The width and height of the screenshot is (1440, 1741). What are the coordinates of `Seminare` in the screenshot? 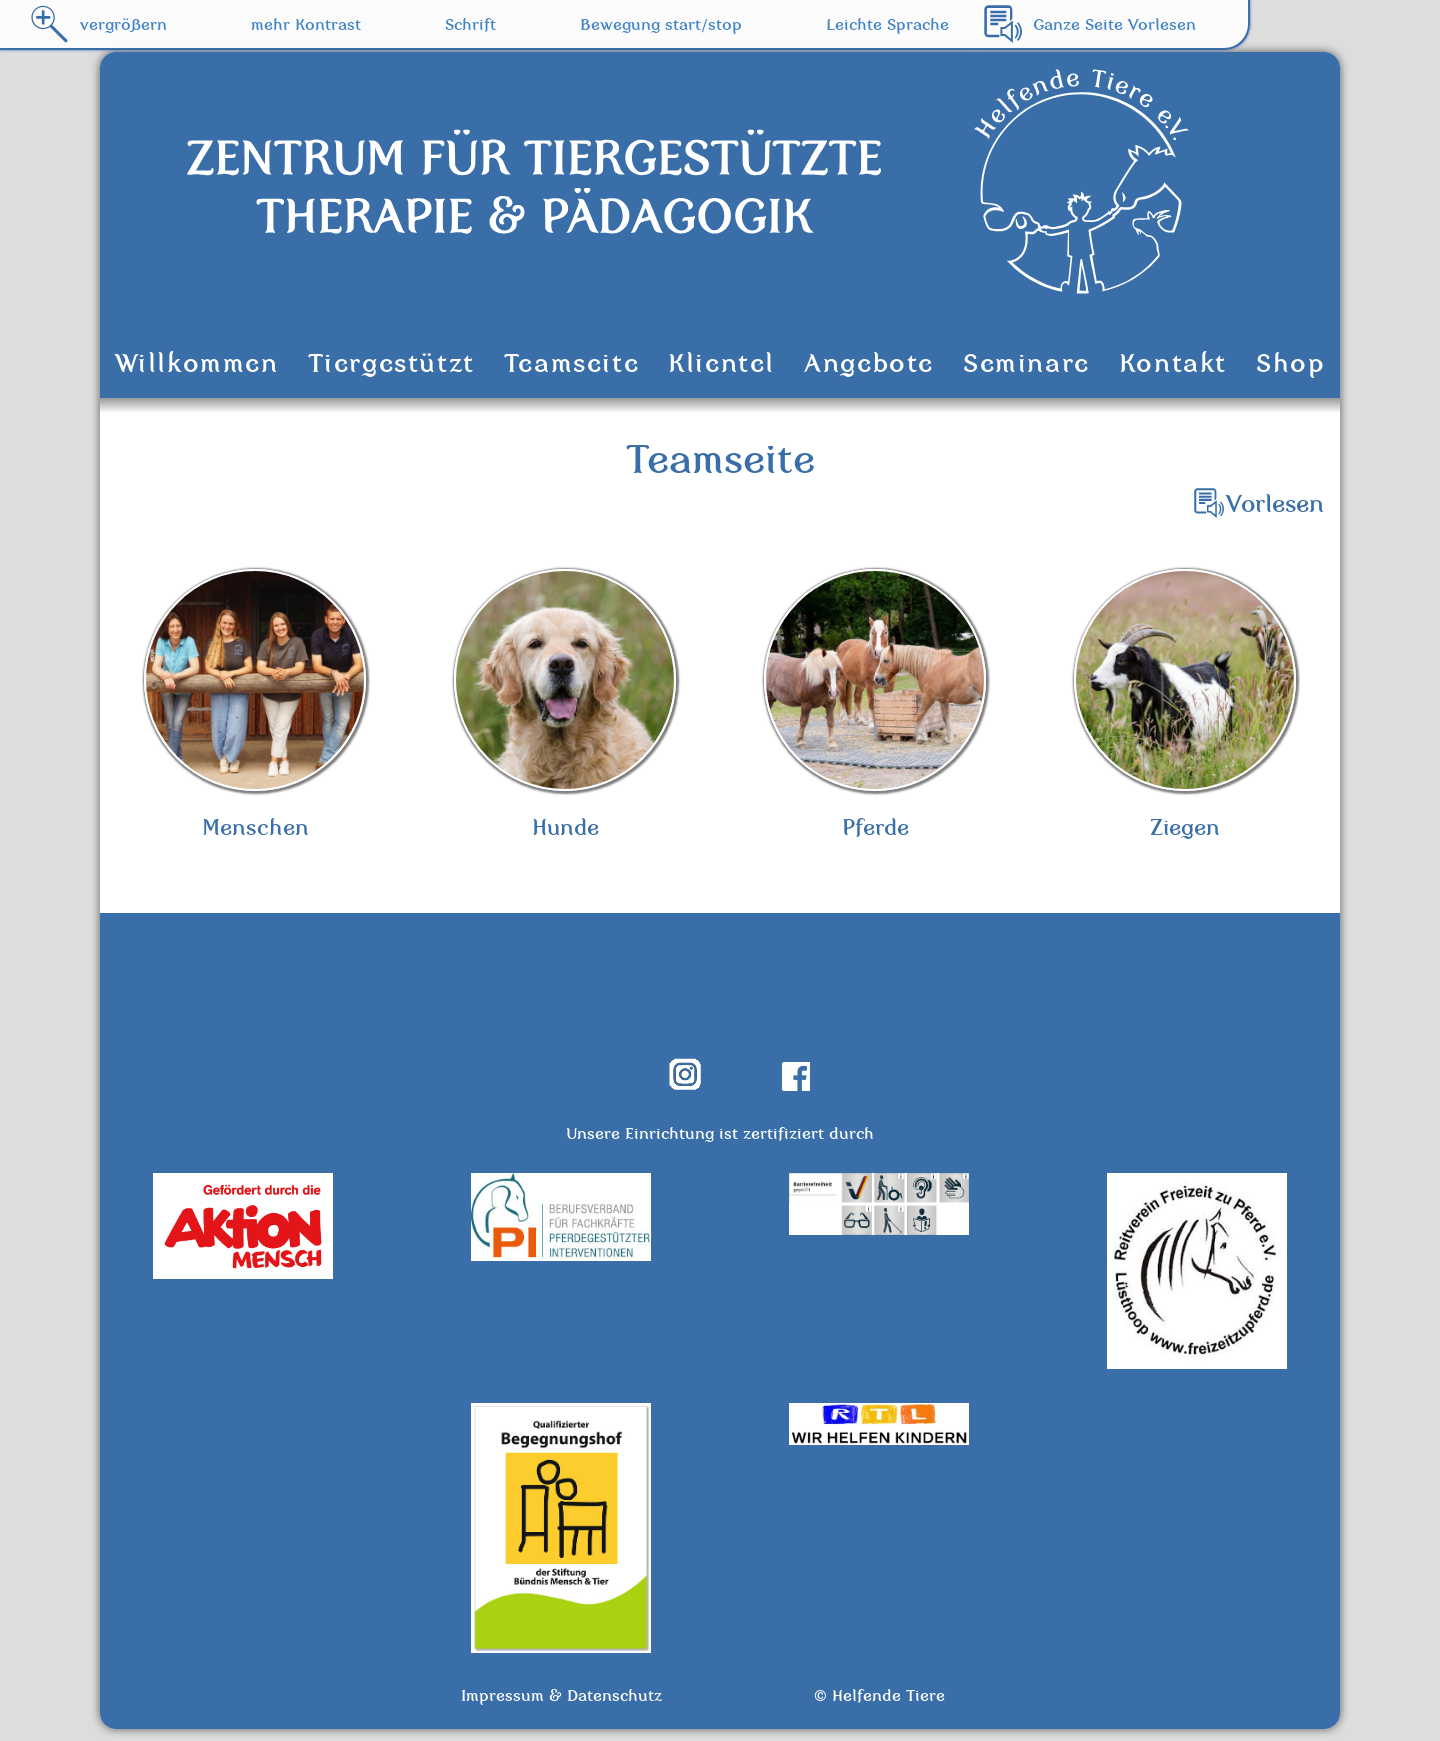 It's located at (1026, 363).